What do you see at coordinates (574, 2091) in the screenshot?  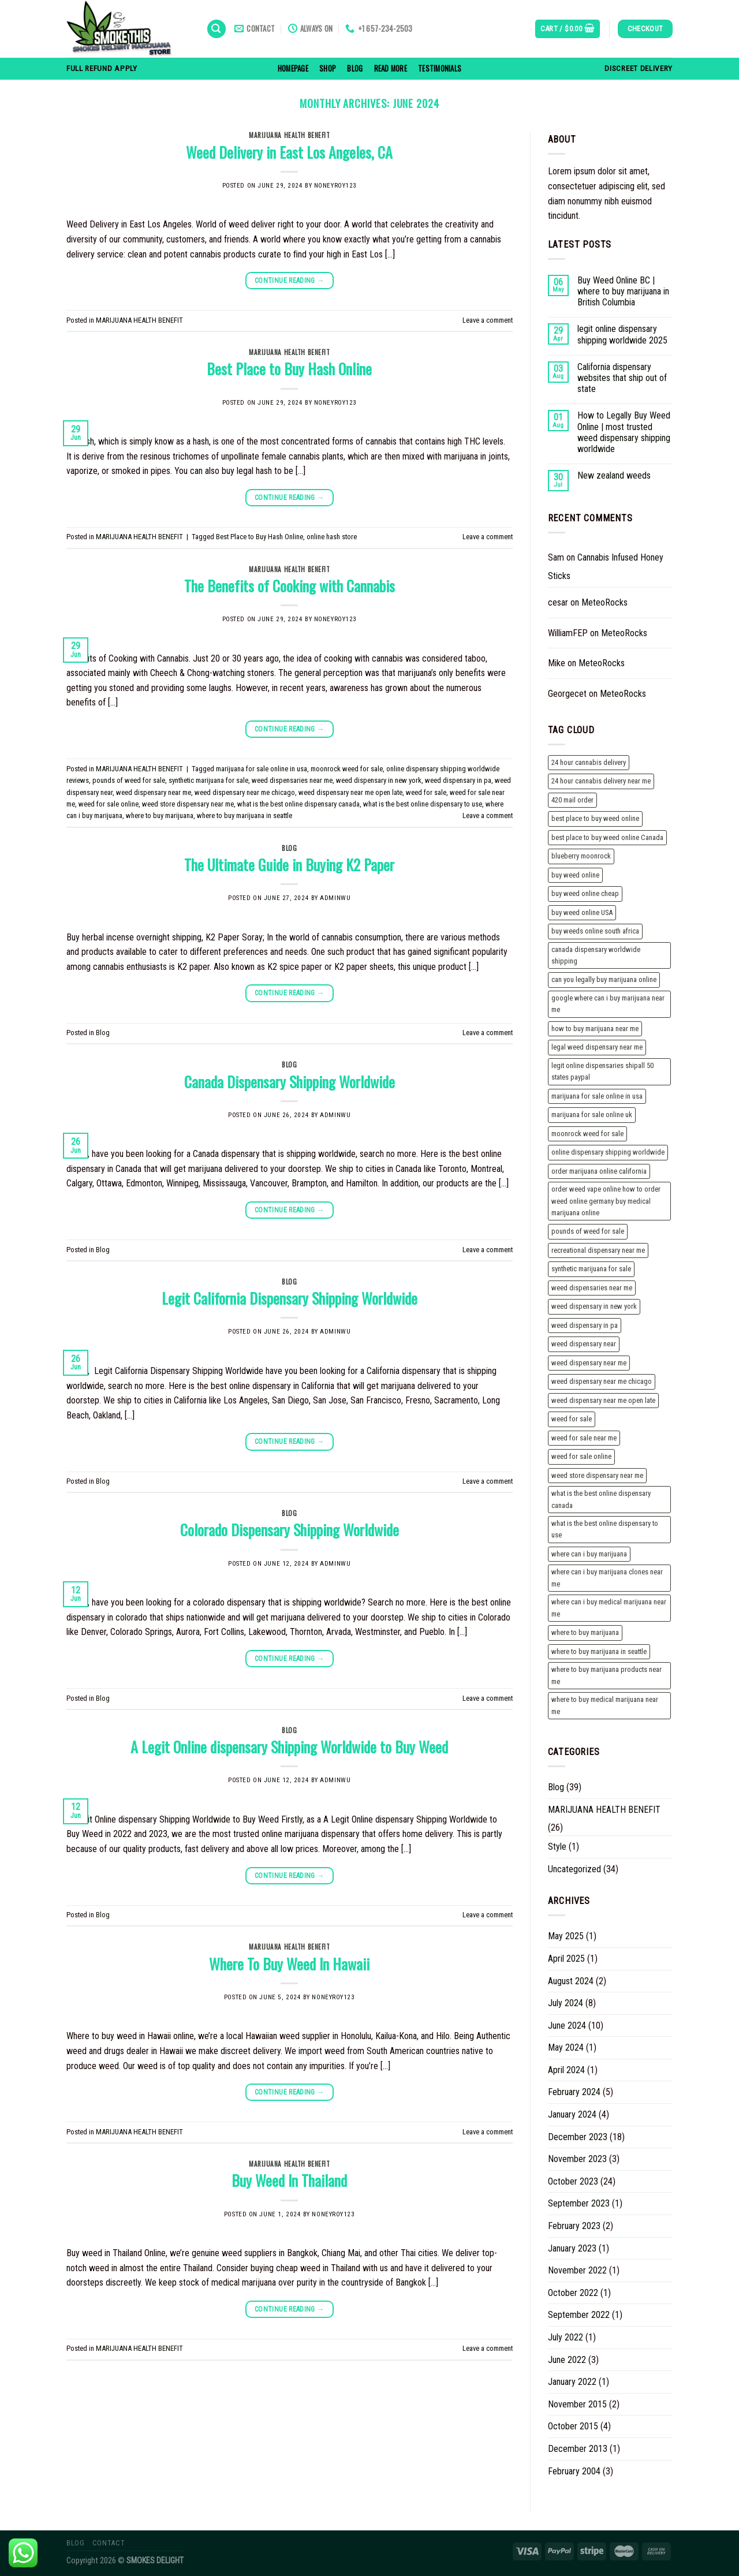 I see `February 2024` at bounding box center [574, 2091].